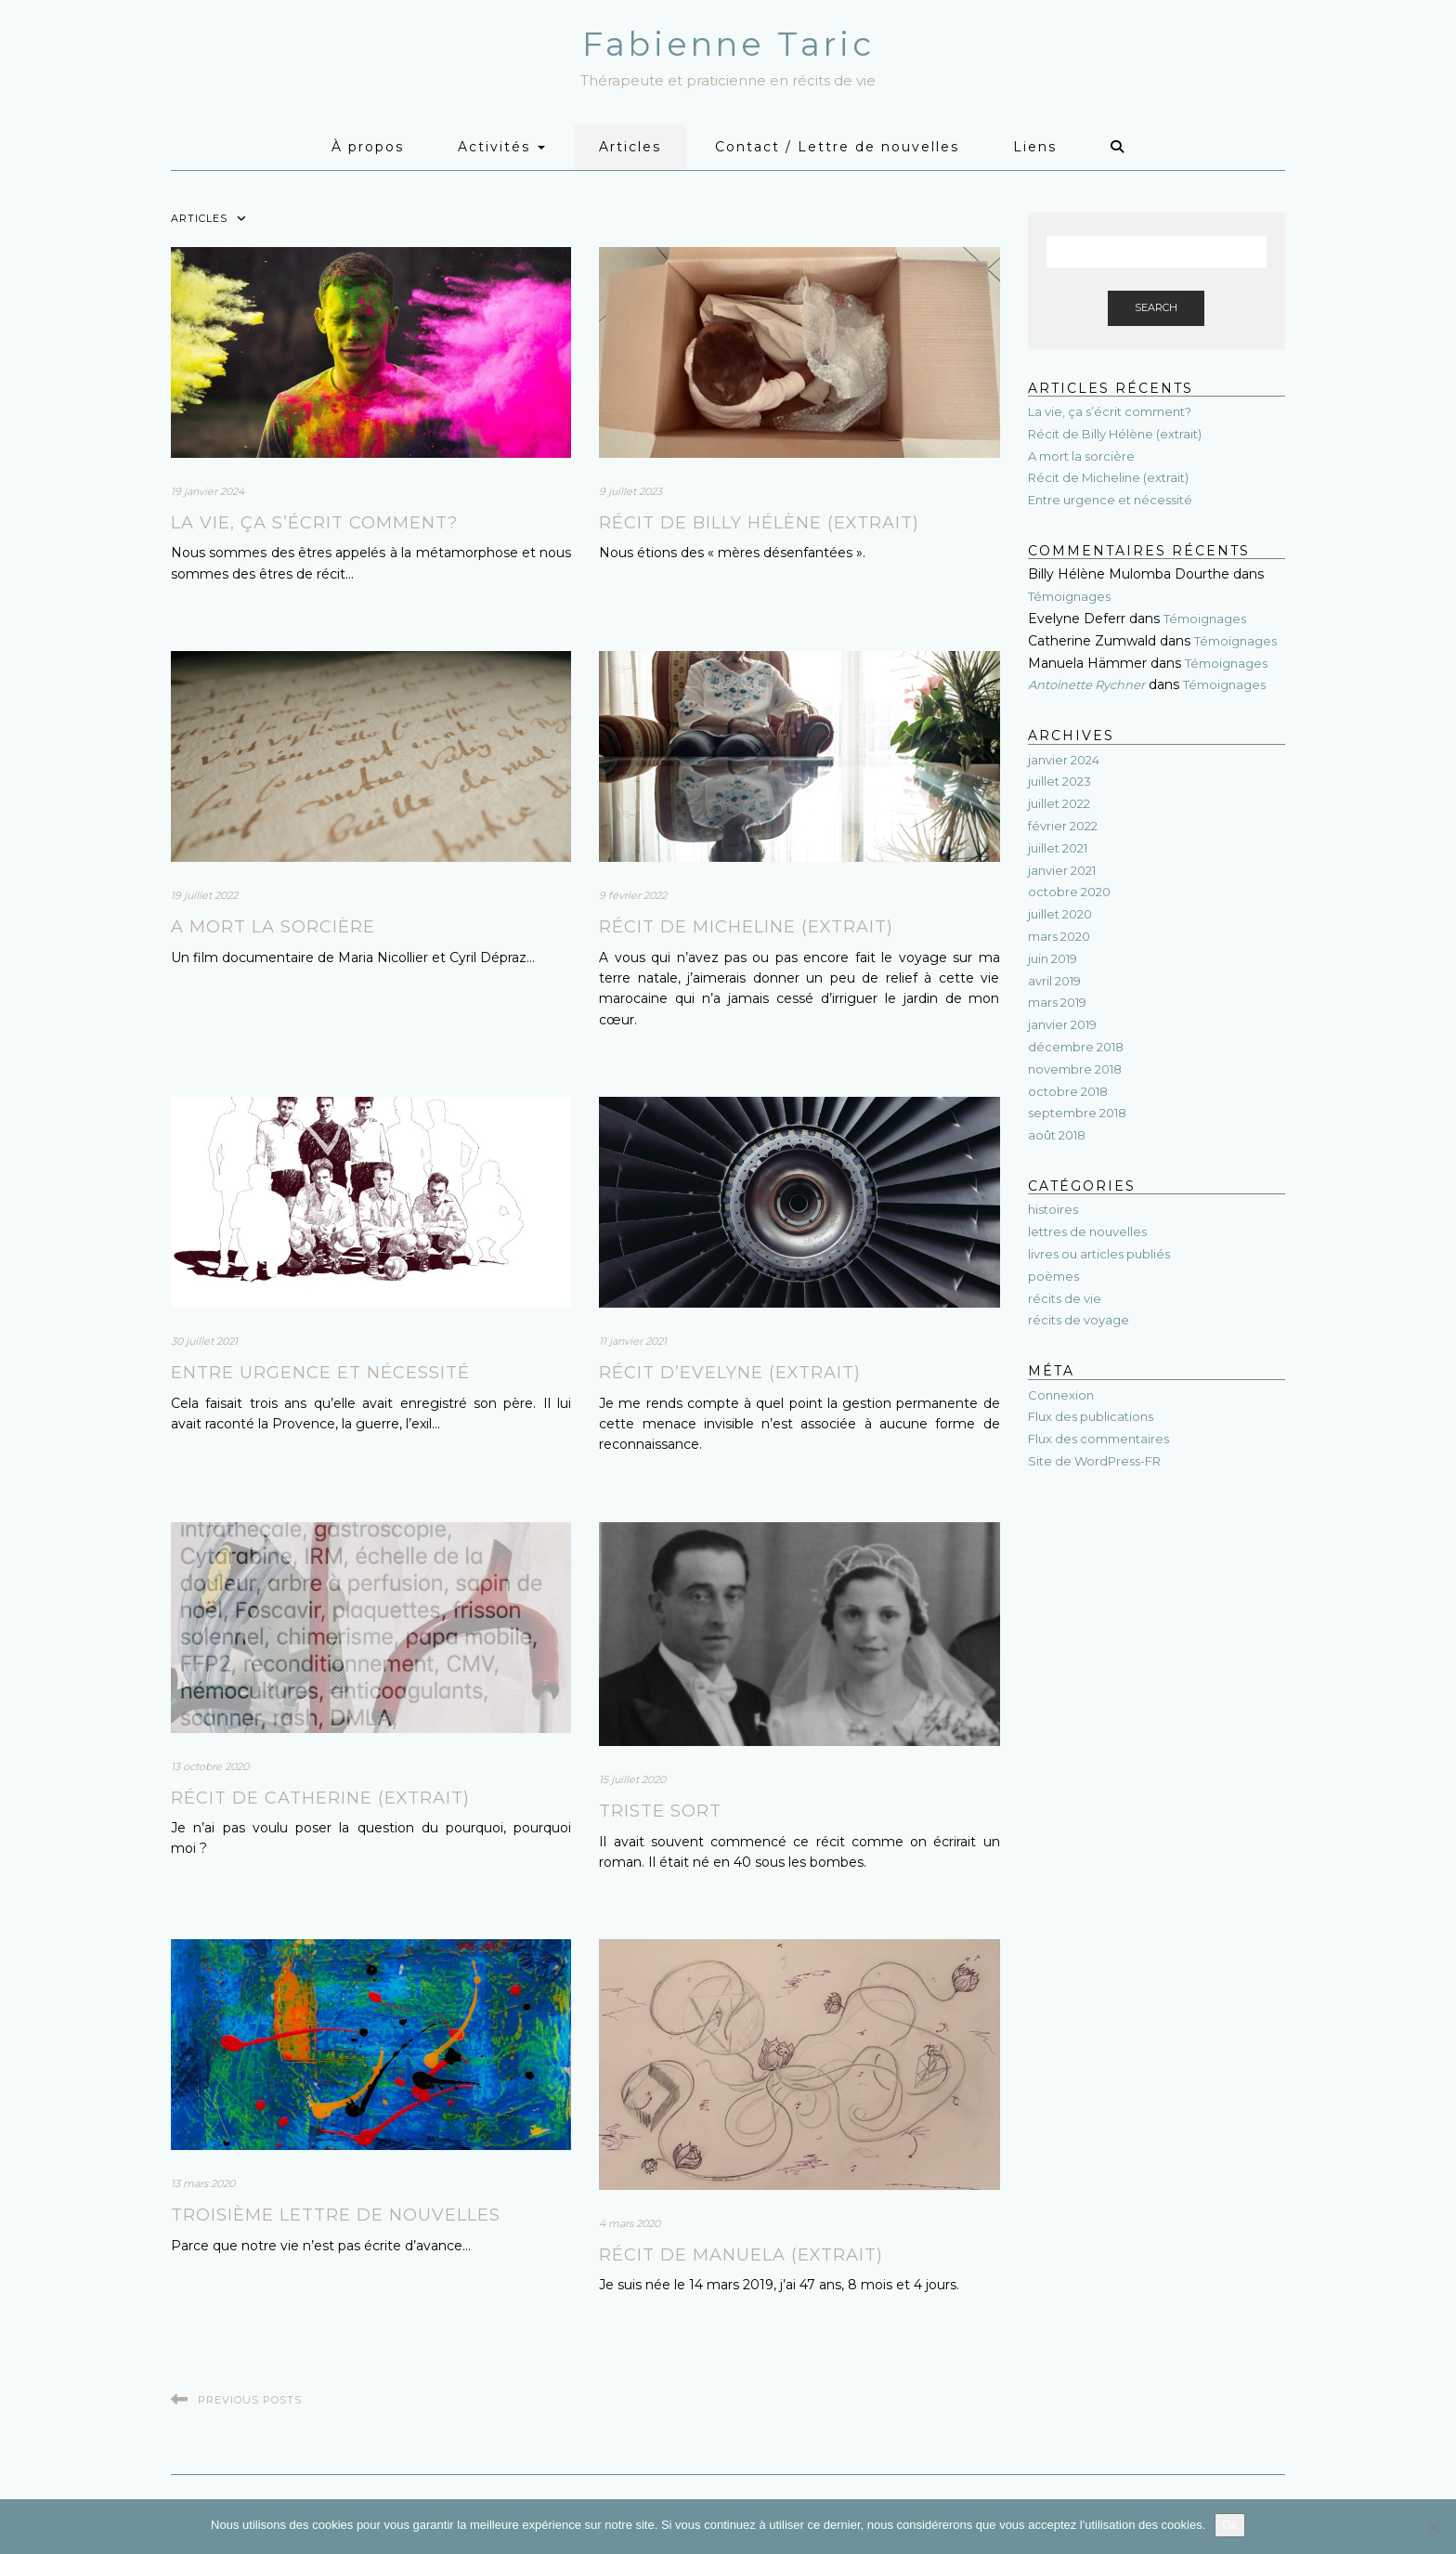 This screenshot has height=2554, width=1456. Describe the element at coordinates (1077, 1112) in the screenshot. I see `septembre 2018` at that location.